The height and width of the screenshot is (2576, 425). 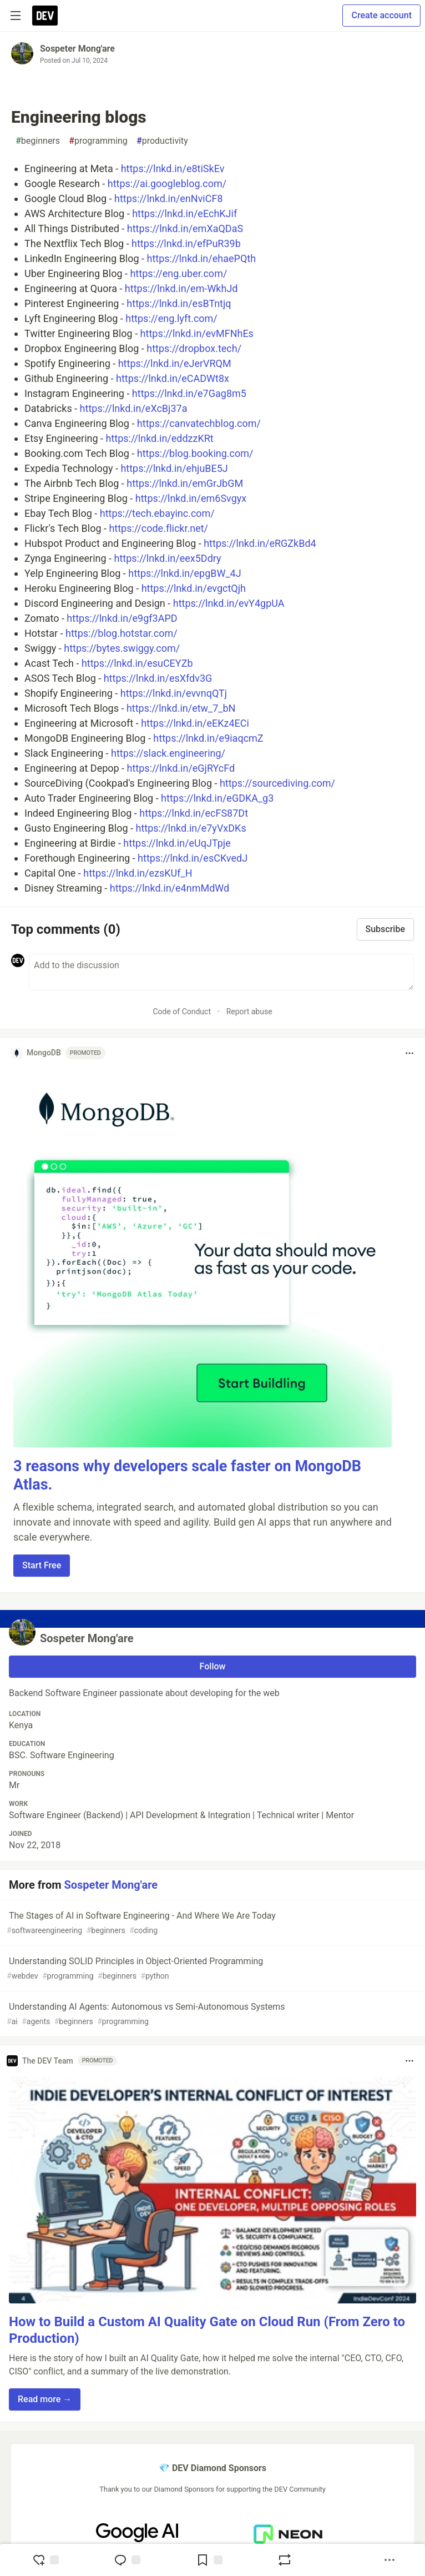 I want to click on programming, so click(x=98, y=141).